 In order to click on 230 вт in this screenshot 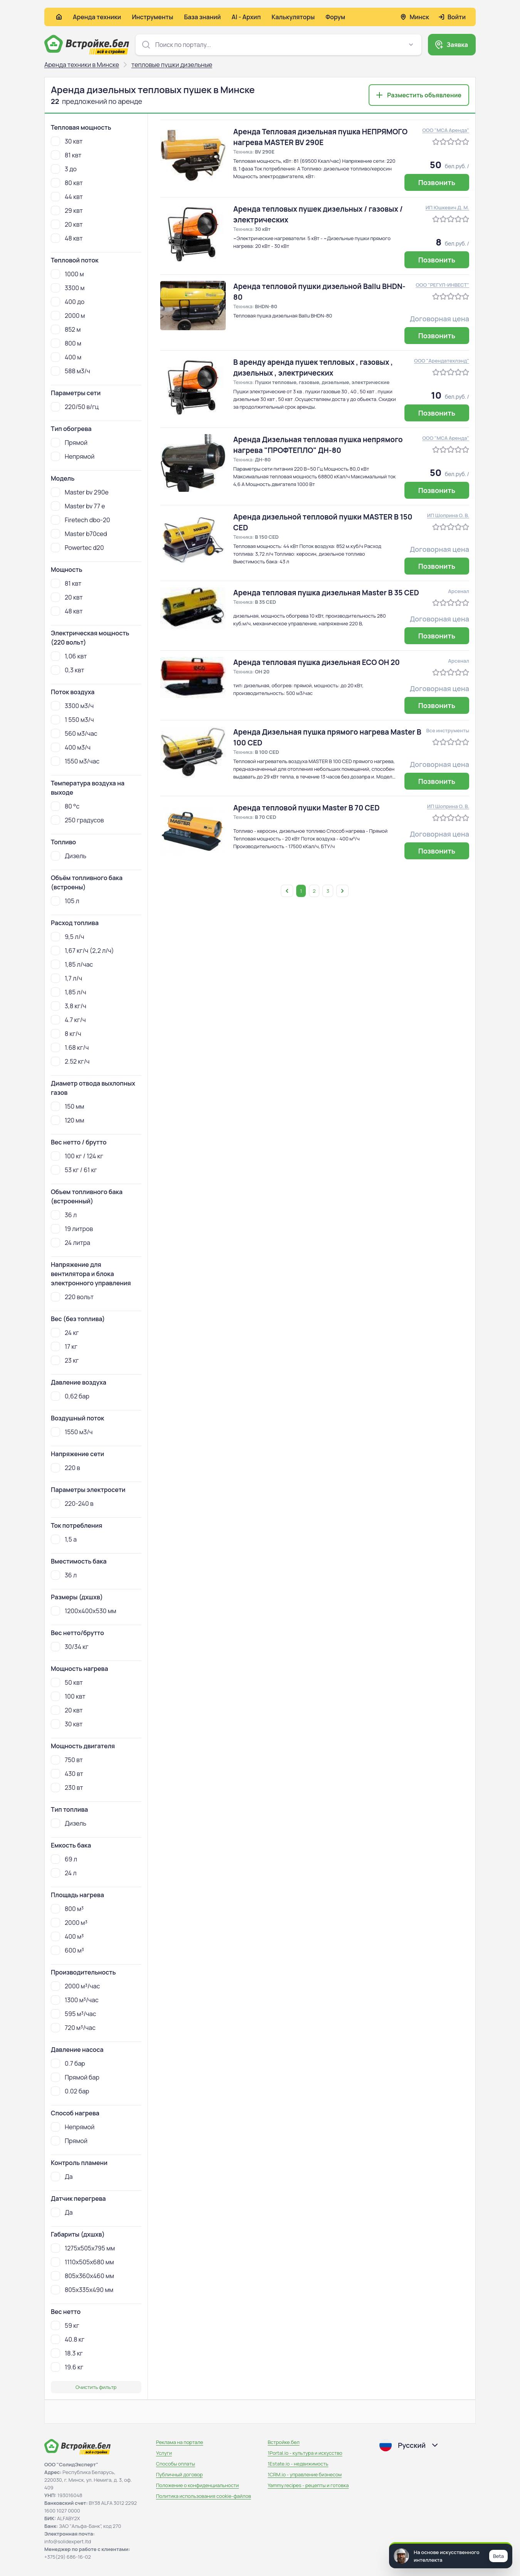, I will do `click(67, 1787)`.